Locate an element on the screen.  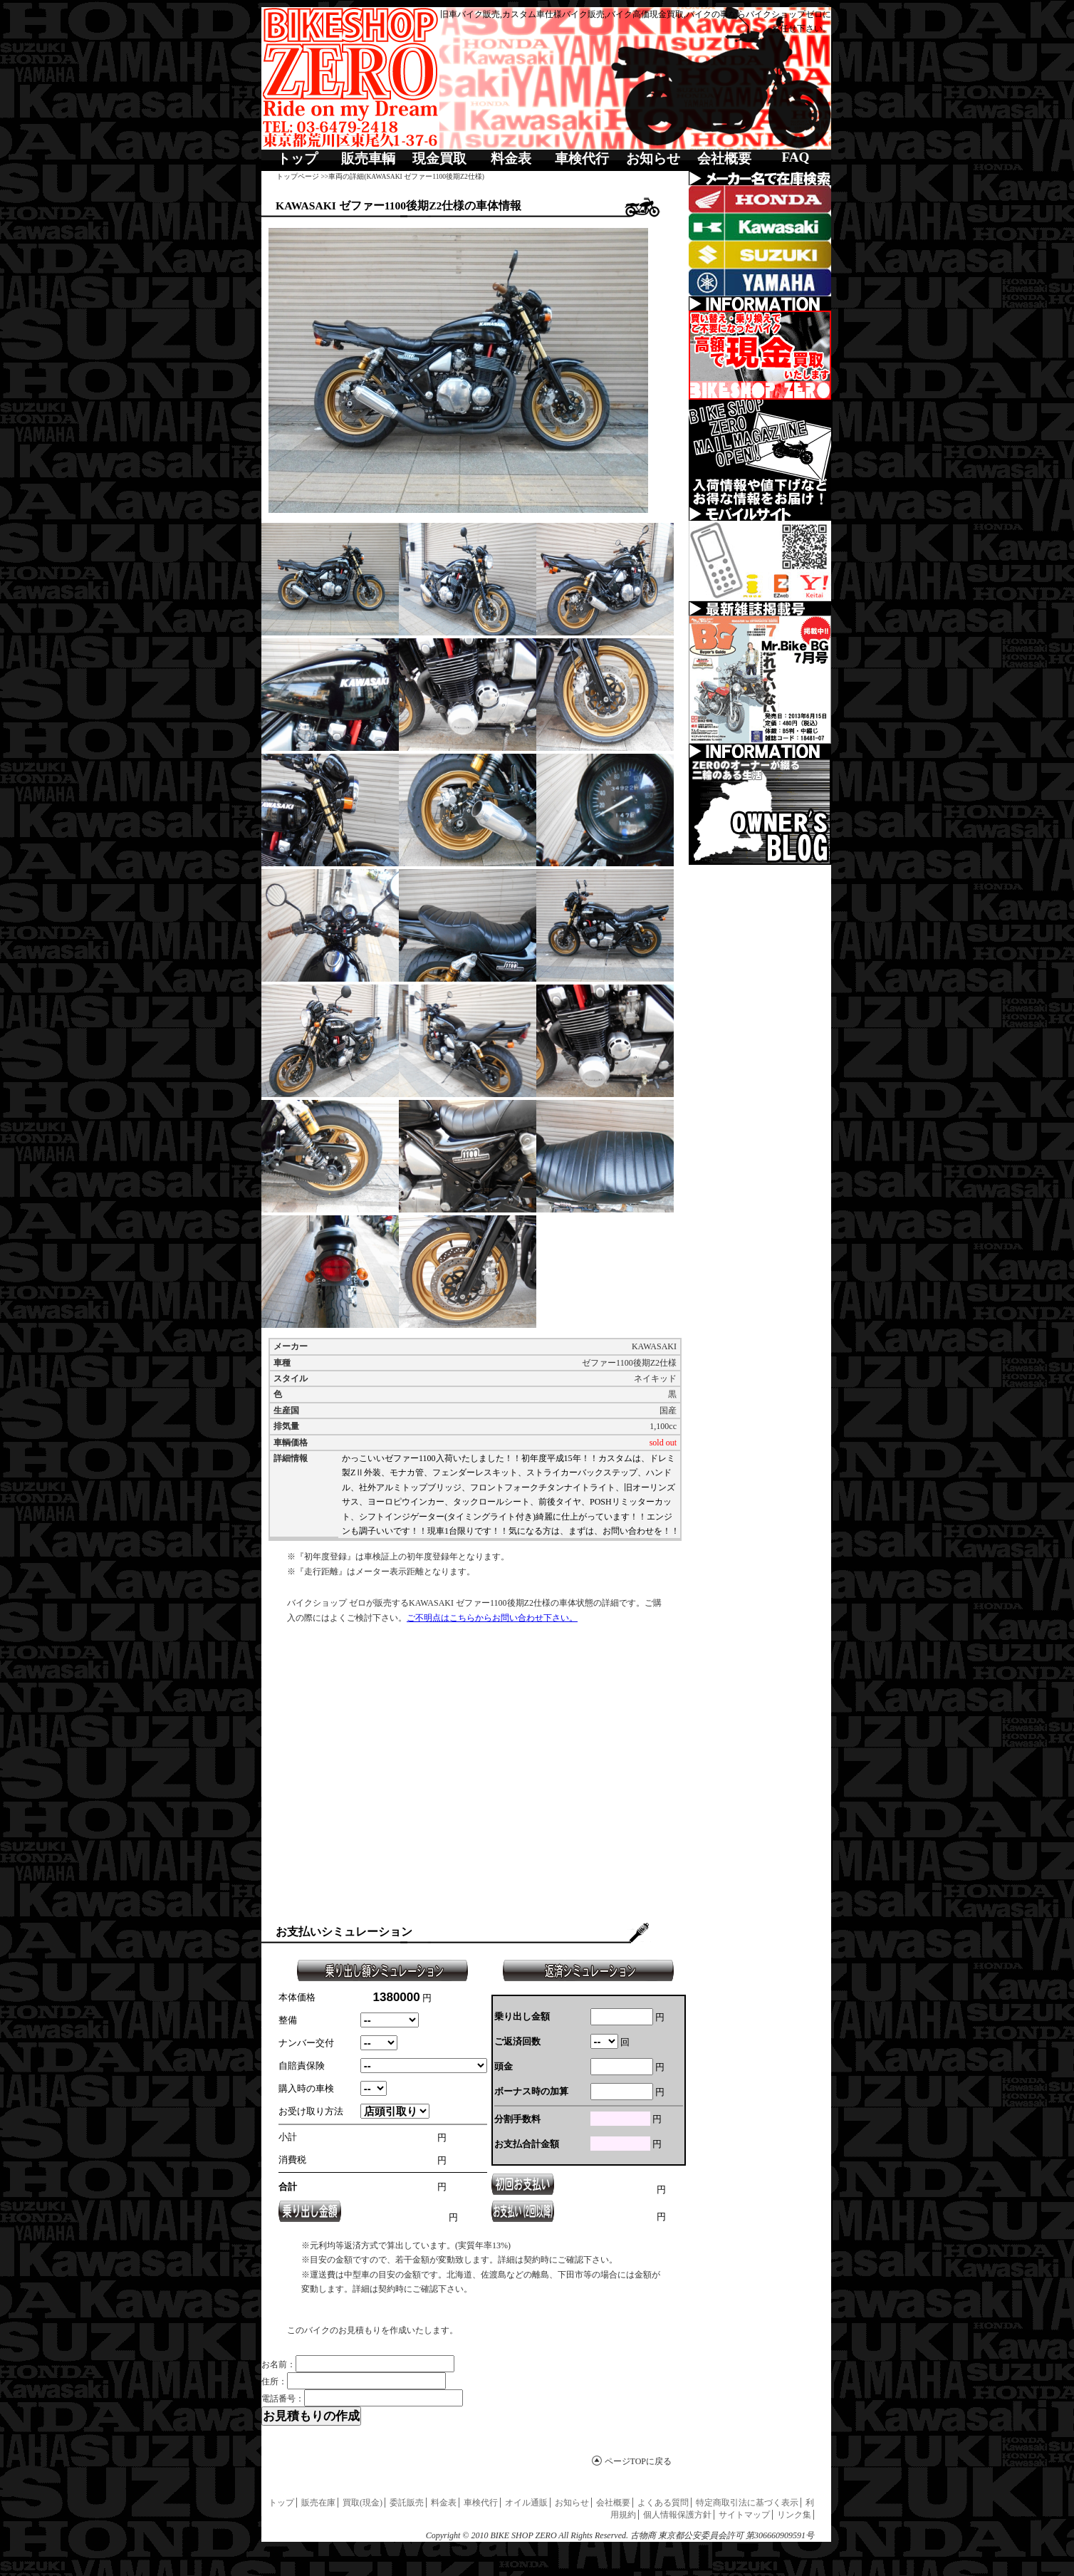
ページTOPに戻る is located at coordinates (638, 2461).